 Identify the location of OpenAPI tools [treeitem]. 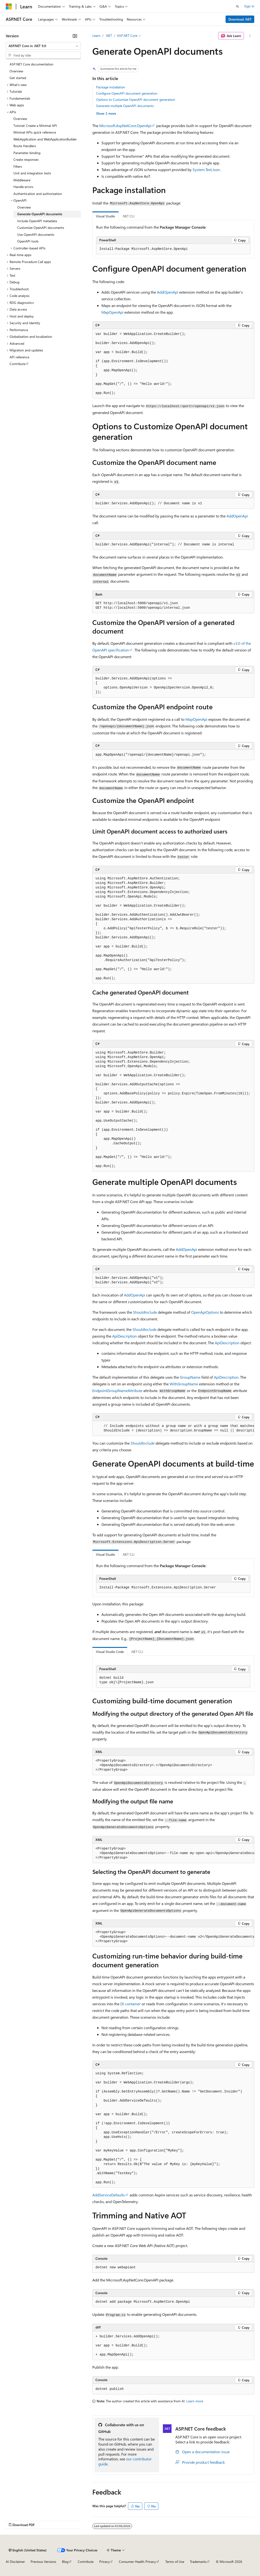
(28, 241).